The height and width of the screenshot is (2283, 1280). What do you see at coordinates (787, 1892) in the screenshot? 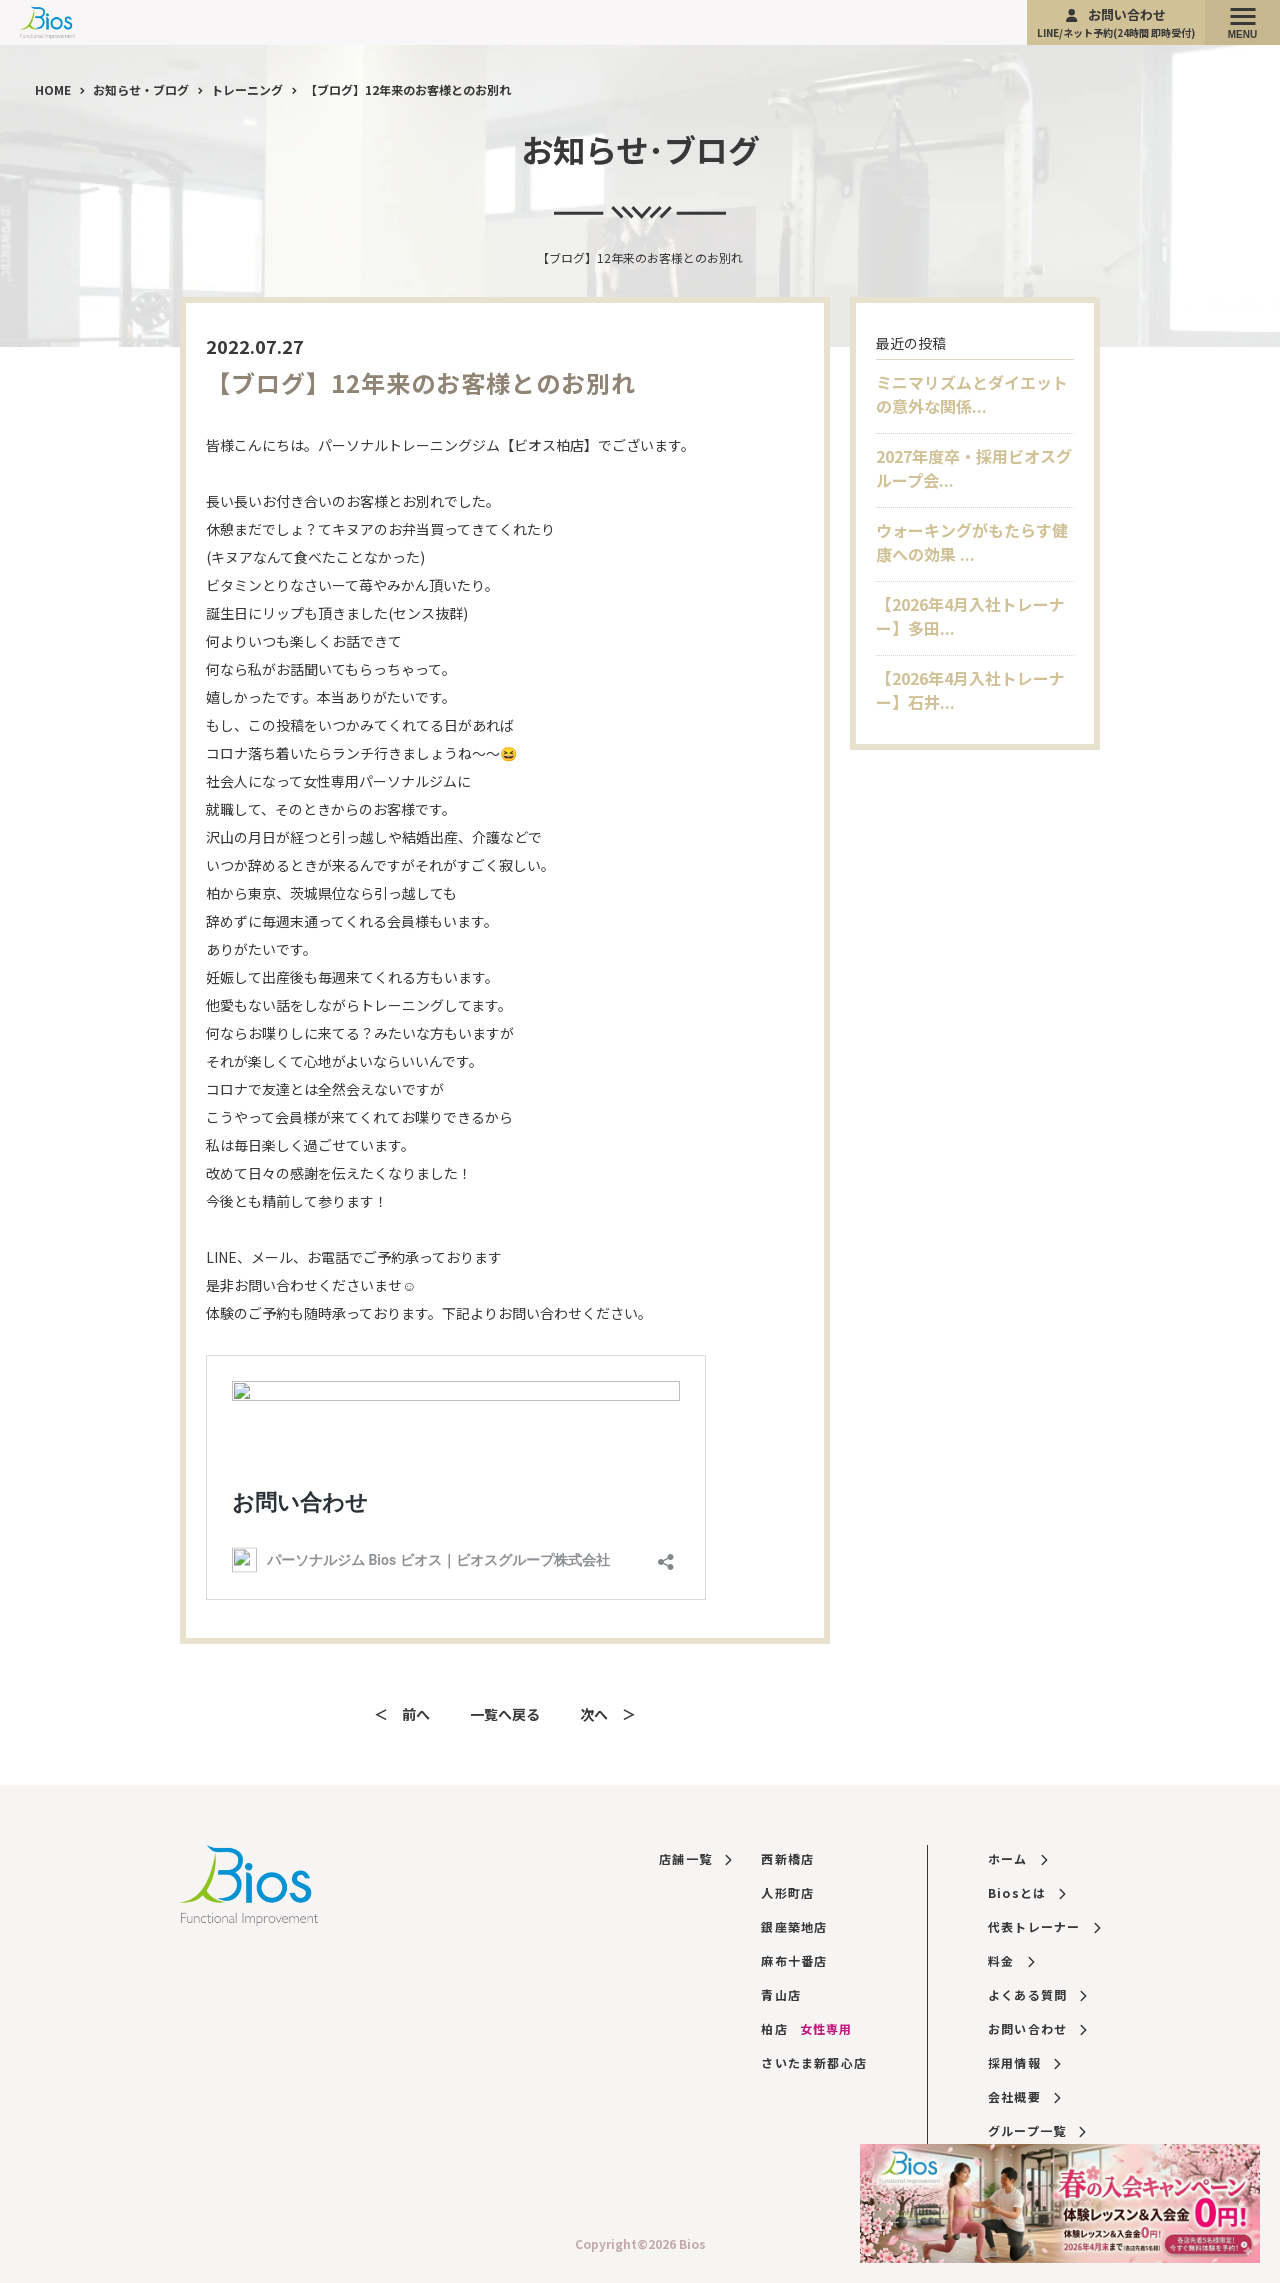
I see `人形町店` at bounding box center [787, 1892].